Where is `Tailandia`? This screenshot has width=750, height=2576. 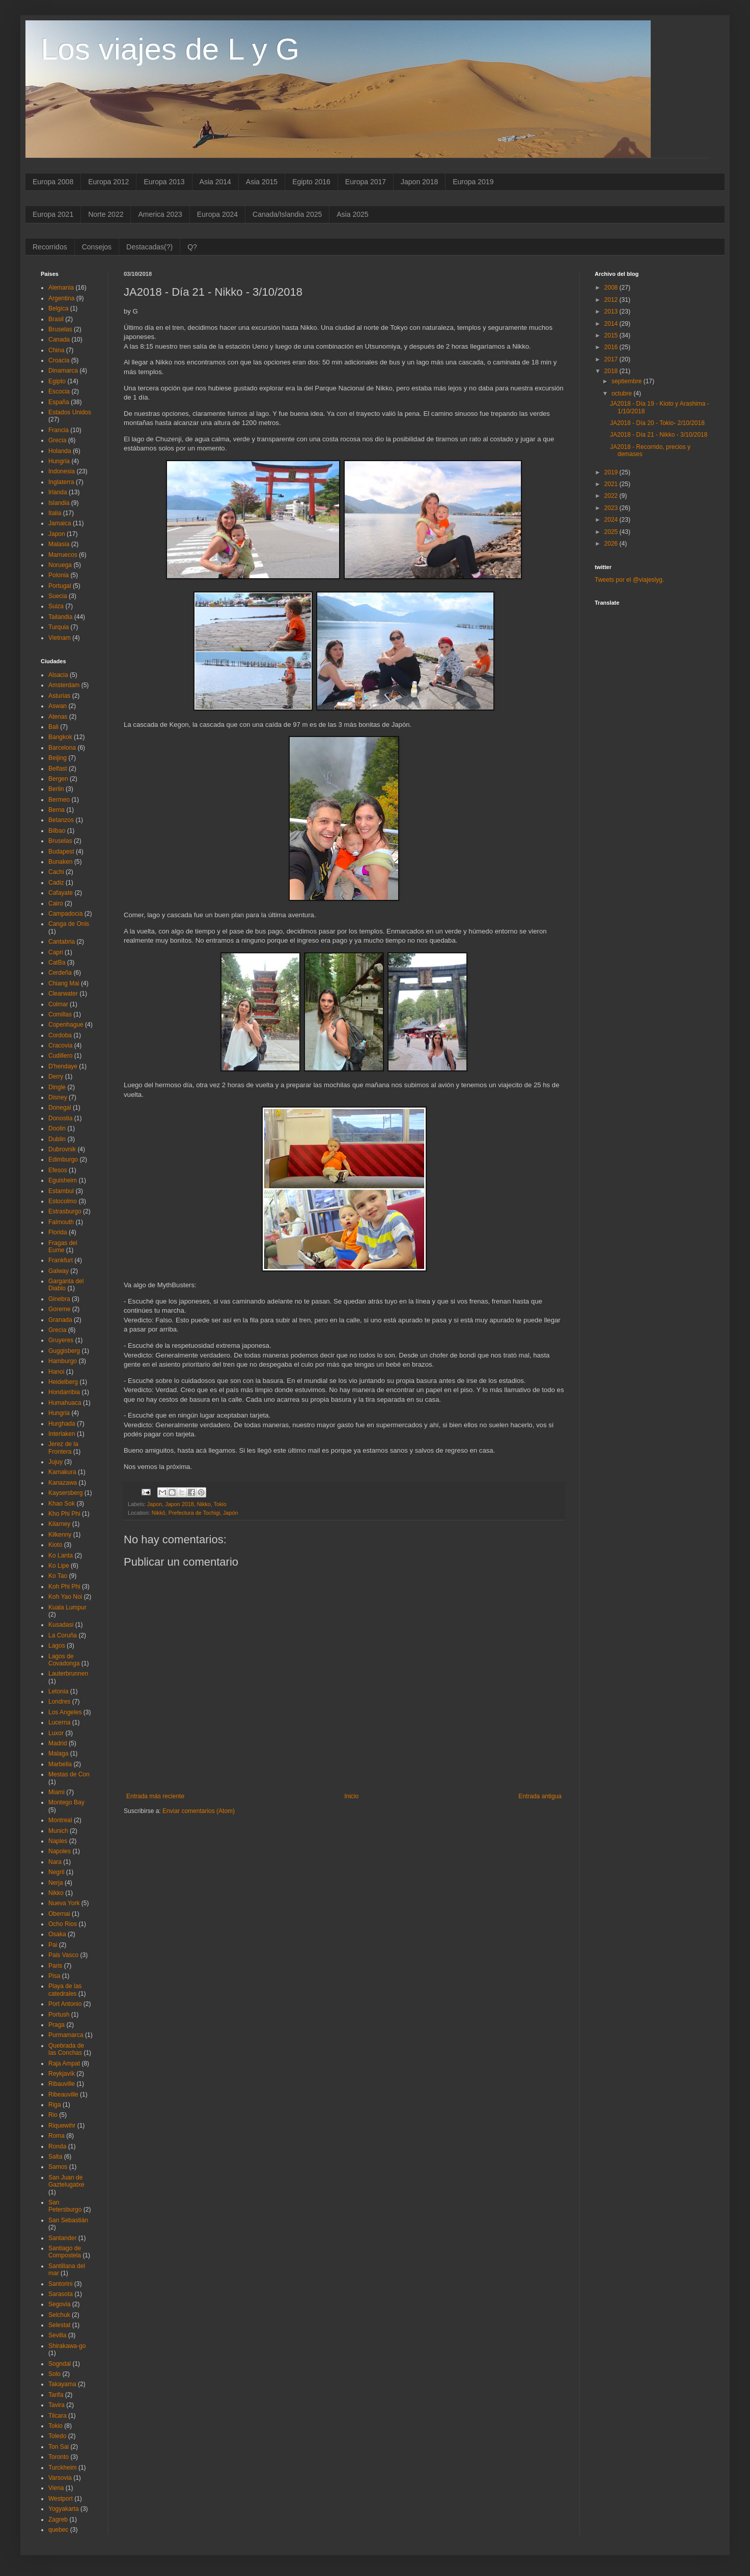 Tailandia is located at coordinates (60, 616).